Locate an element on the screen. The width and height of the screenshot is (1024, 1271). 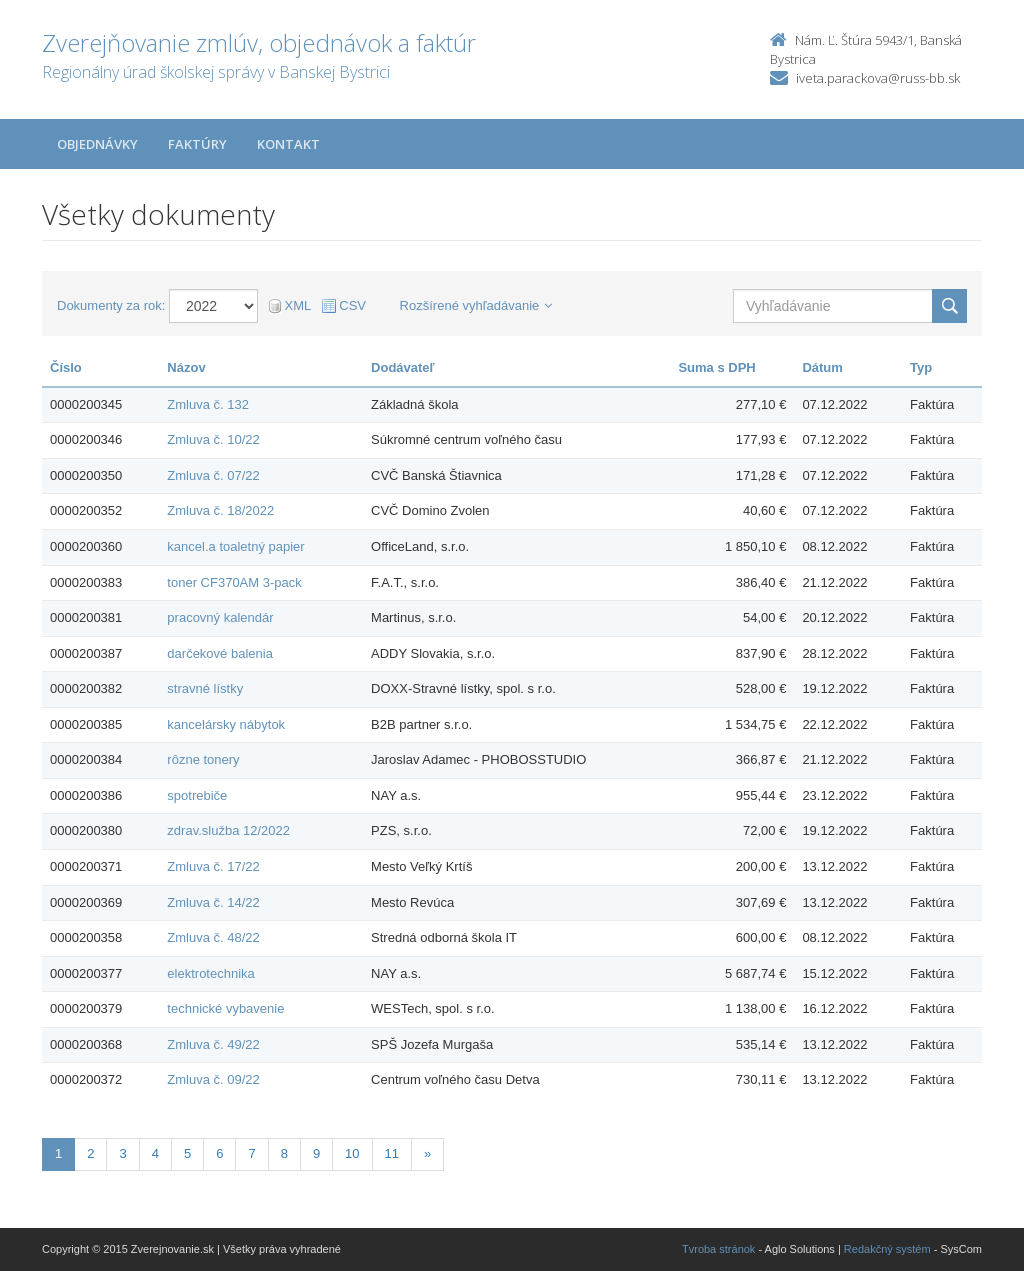
Názov is located at coordinates (186, 367).